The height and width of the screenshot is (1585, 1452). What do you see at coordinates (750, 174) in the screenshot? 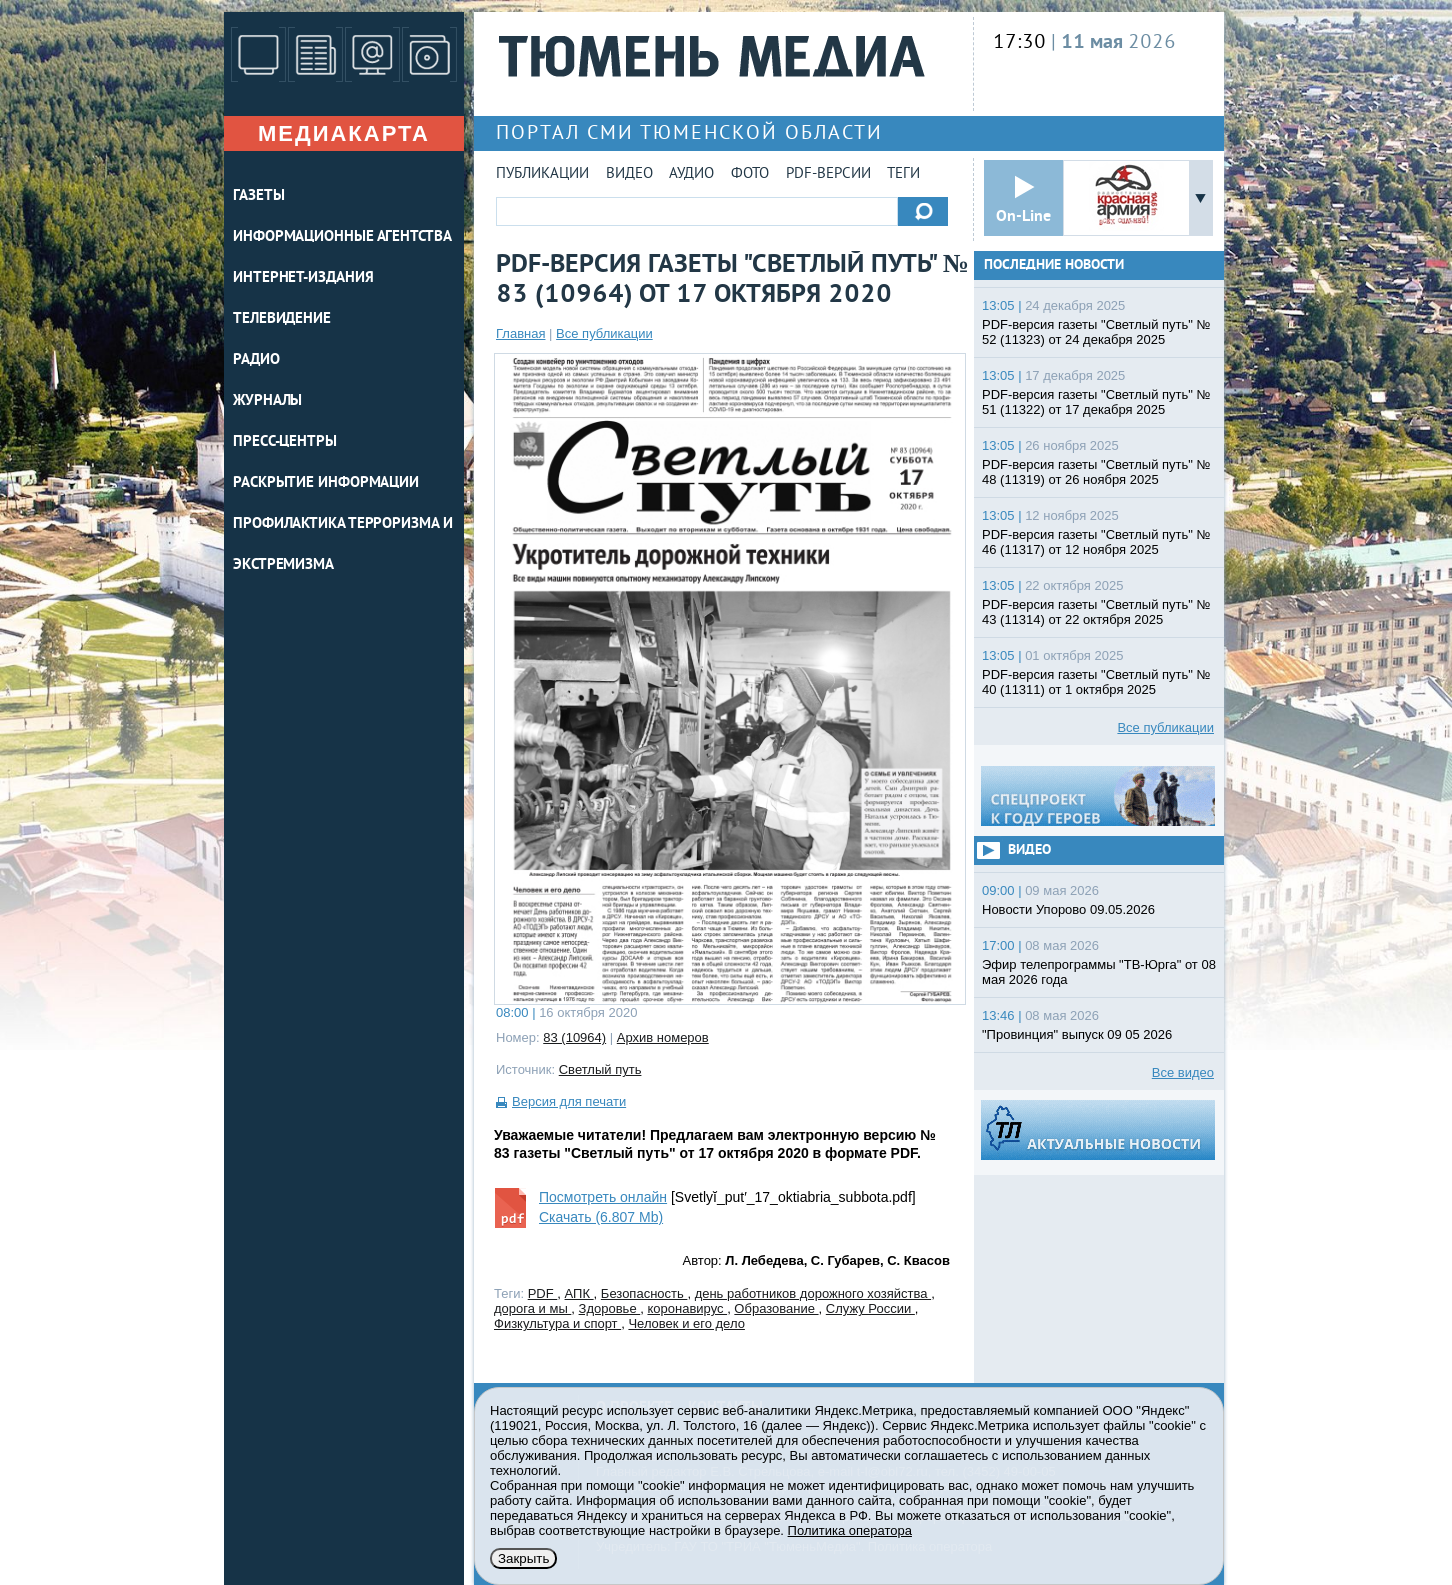
I see `Фото` at bounding box center [750, 174].